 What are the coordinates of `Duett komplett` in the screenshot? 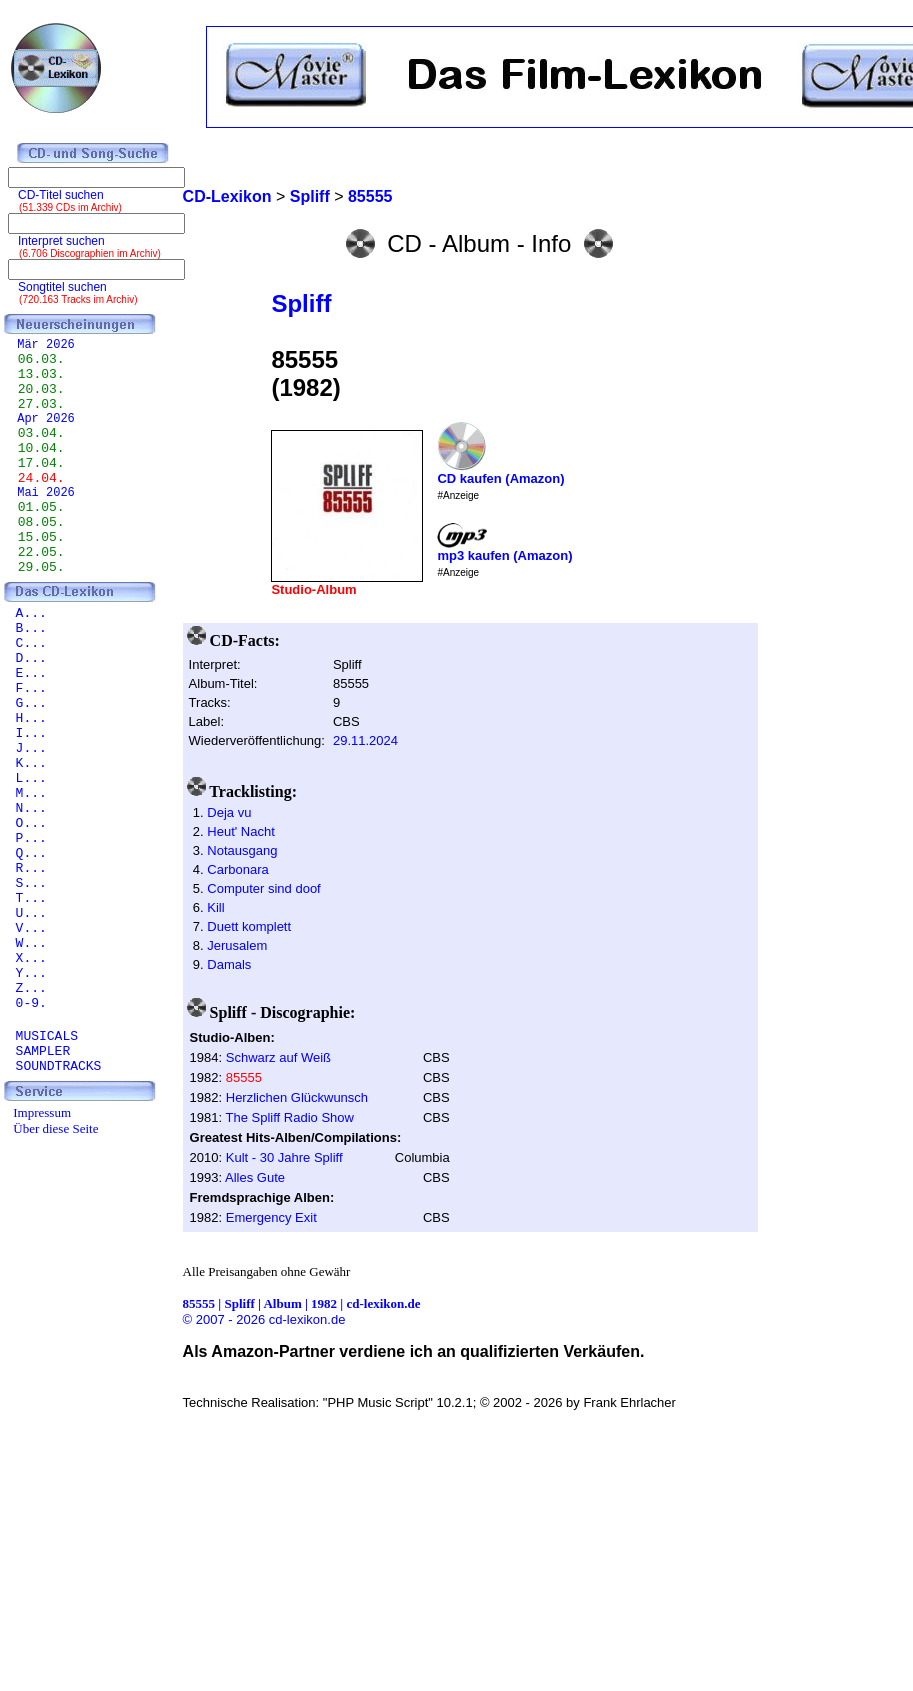 It's located at (249, 926).